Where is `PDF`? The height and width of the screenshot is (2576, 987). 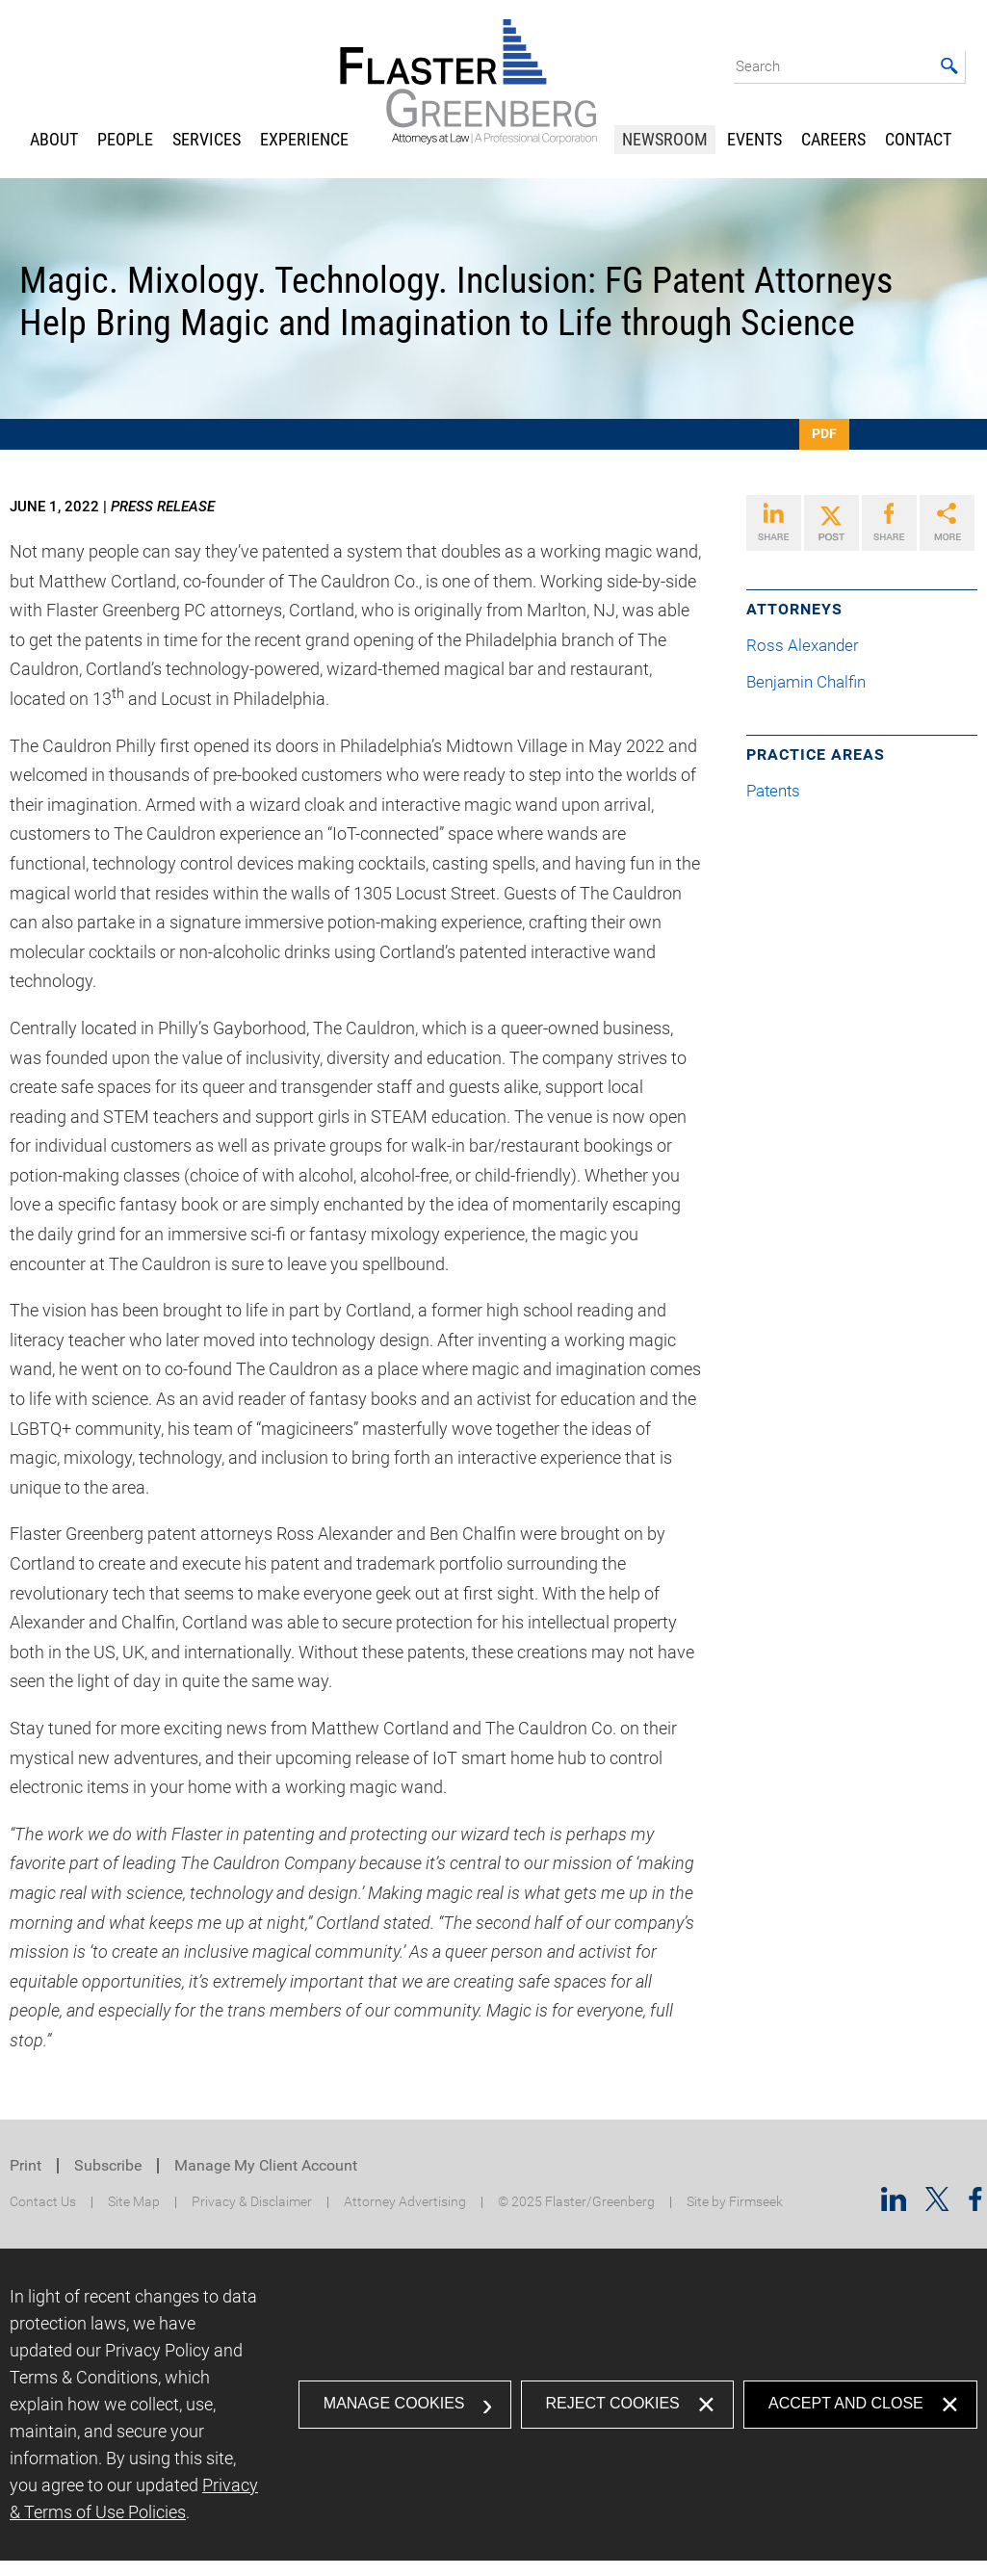 PDF is located at coordinates (824, 433).